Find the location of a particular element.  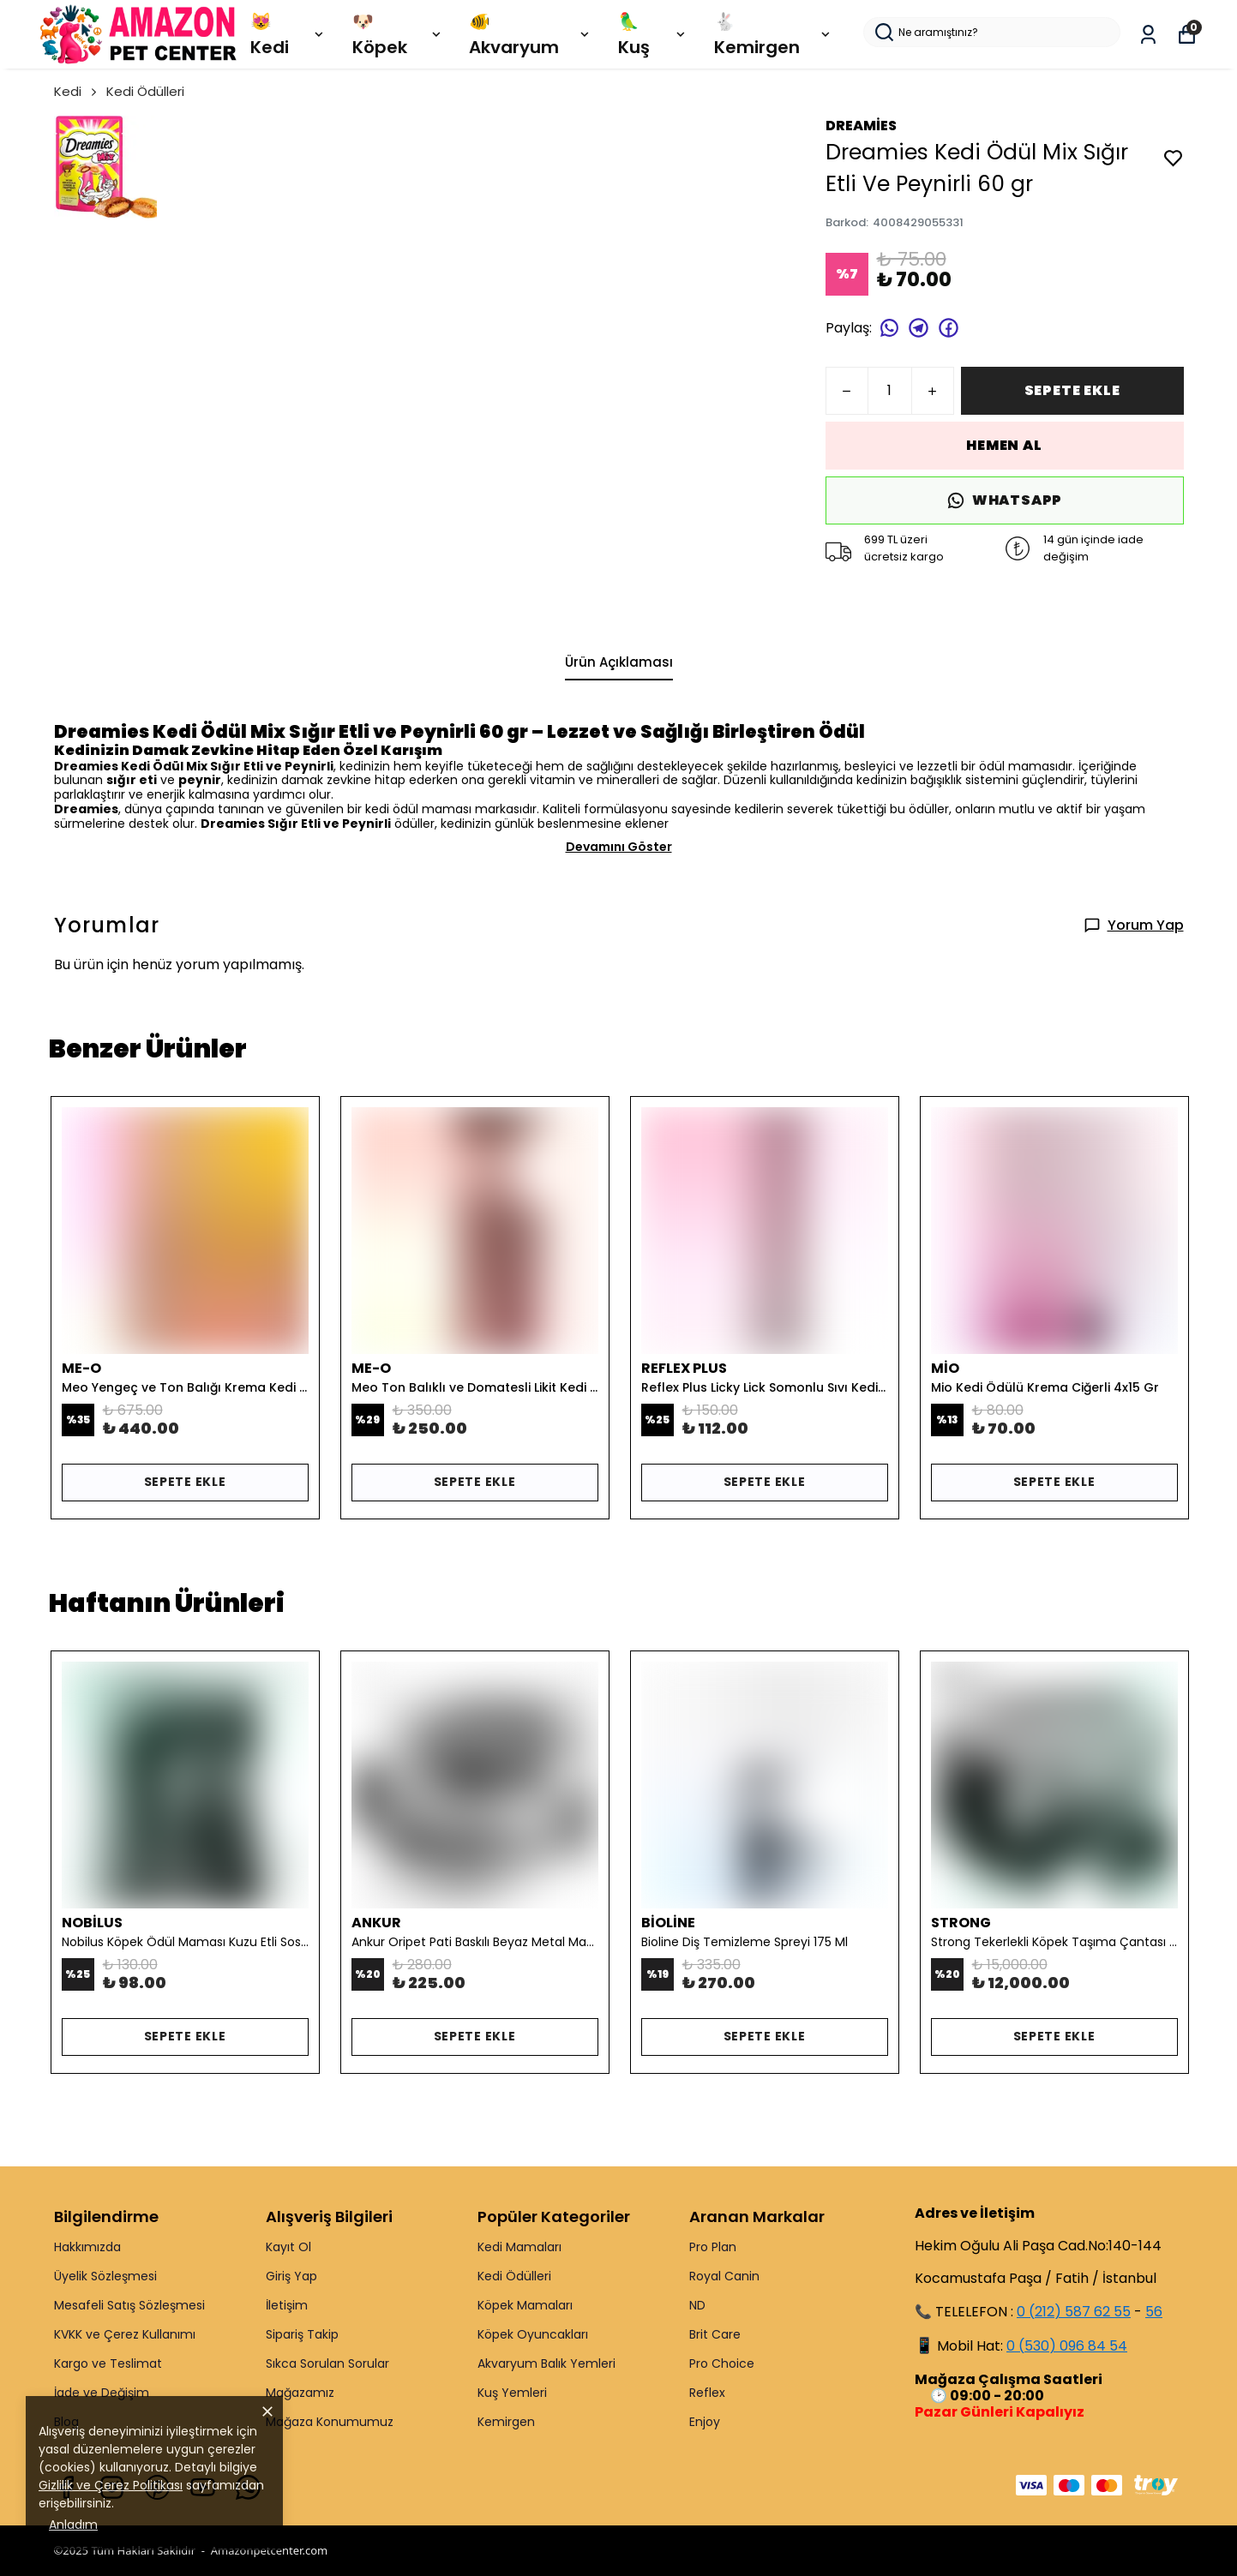

Hakkımızda is located at coordinates (87, 2246).